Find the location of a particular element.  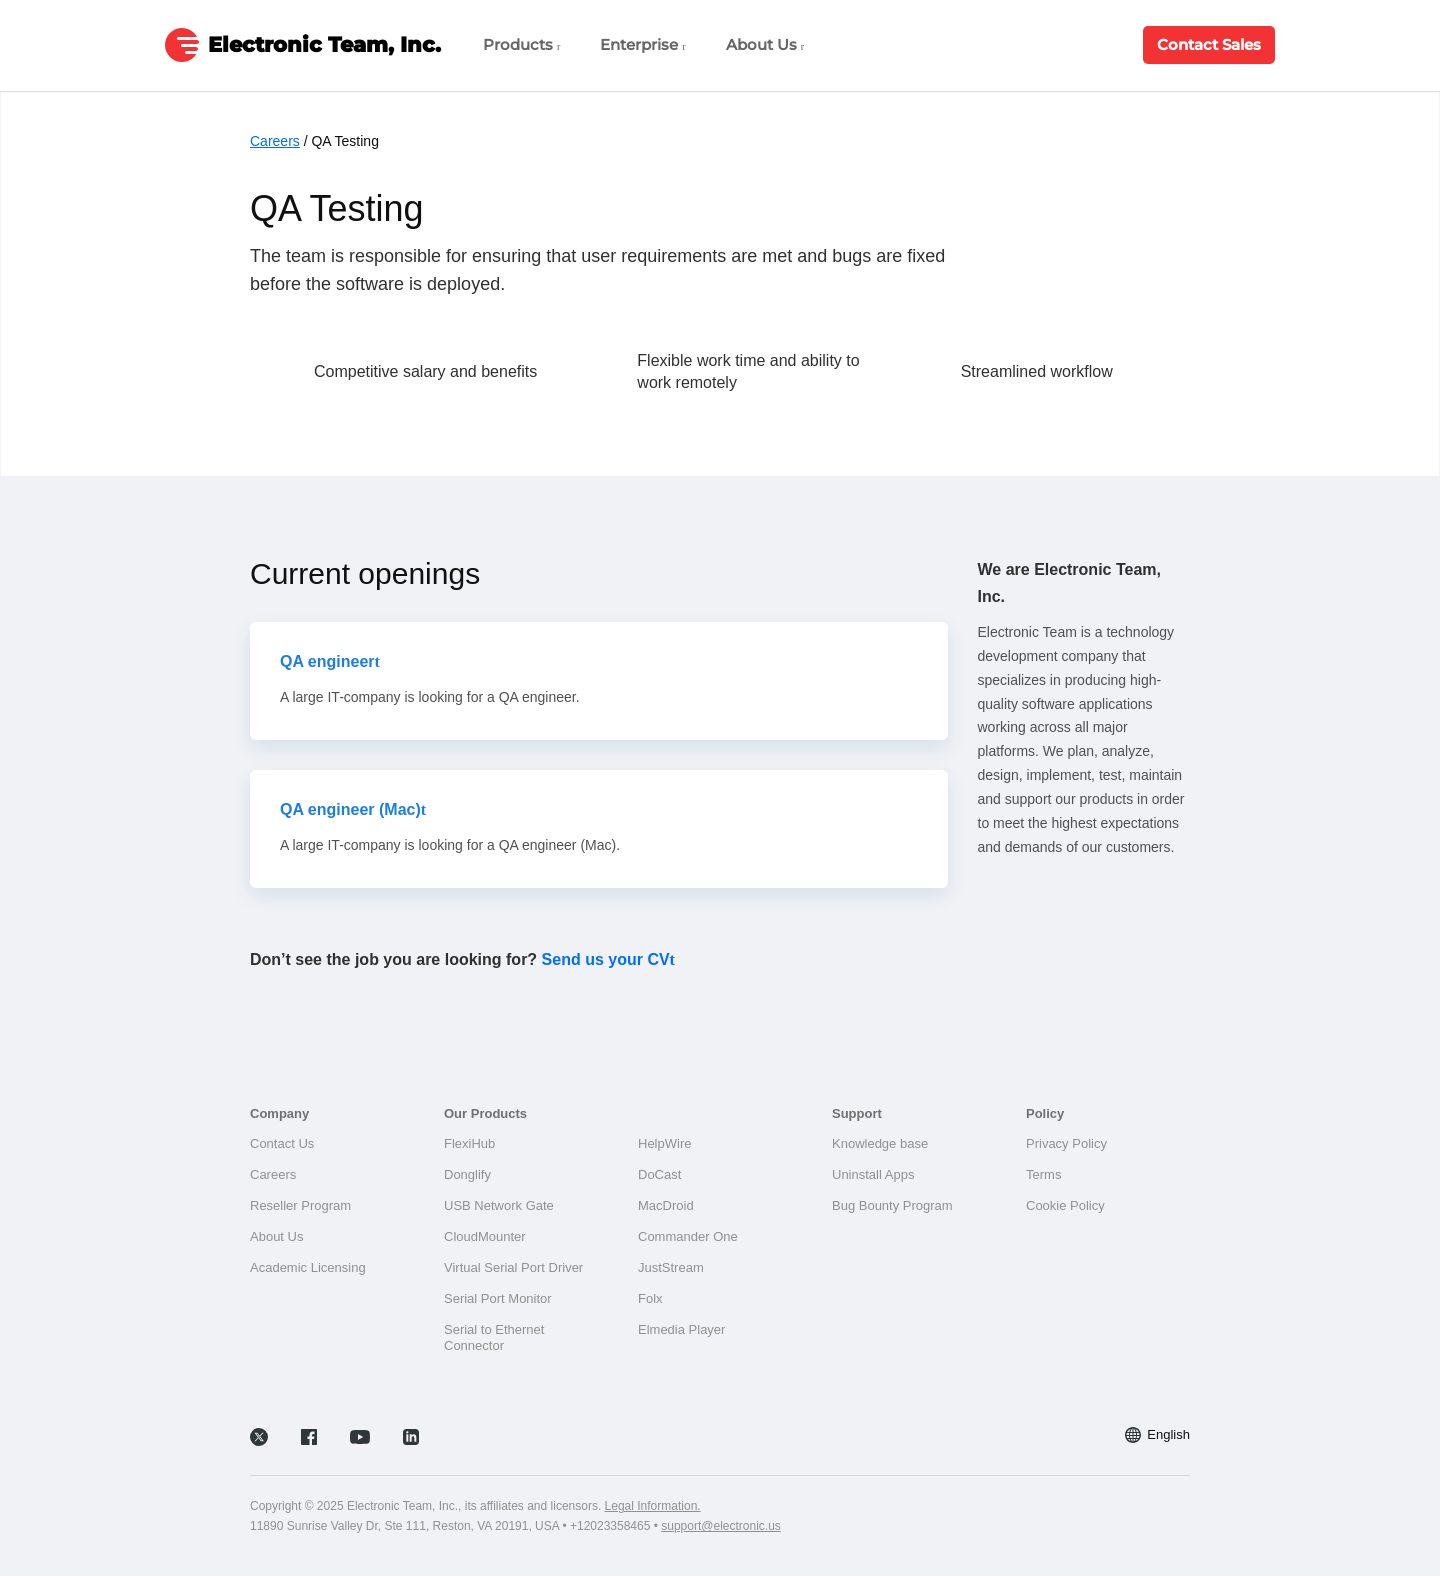

Products is located at coordinates (521, 44).